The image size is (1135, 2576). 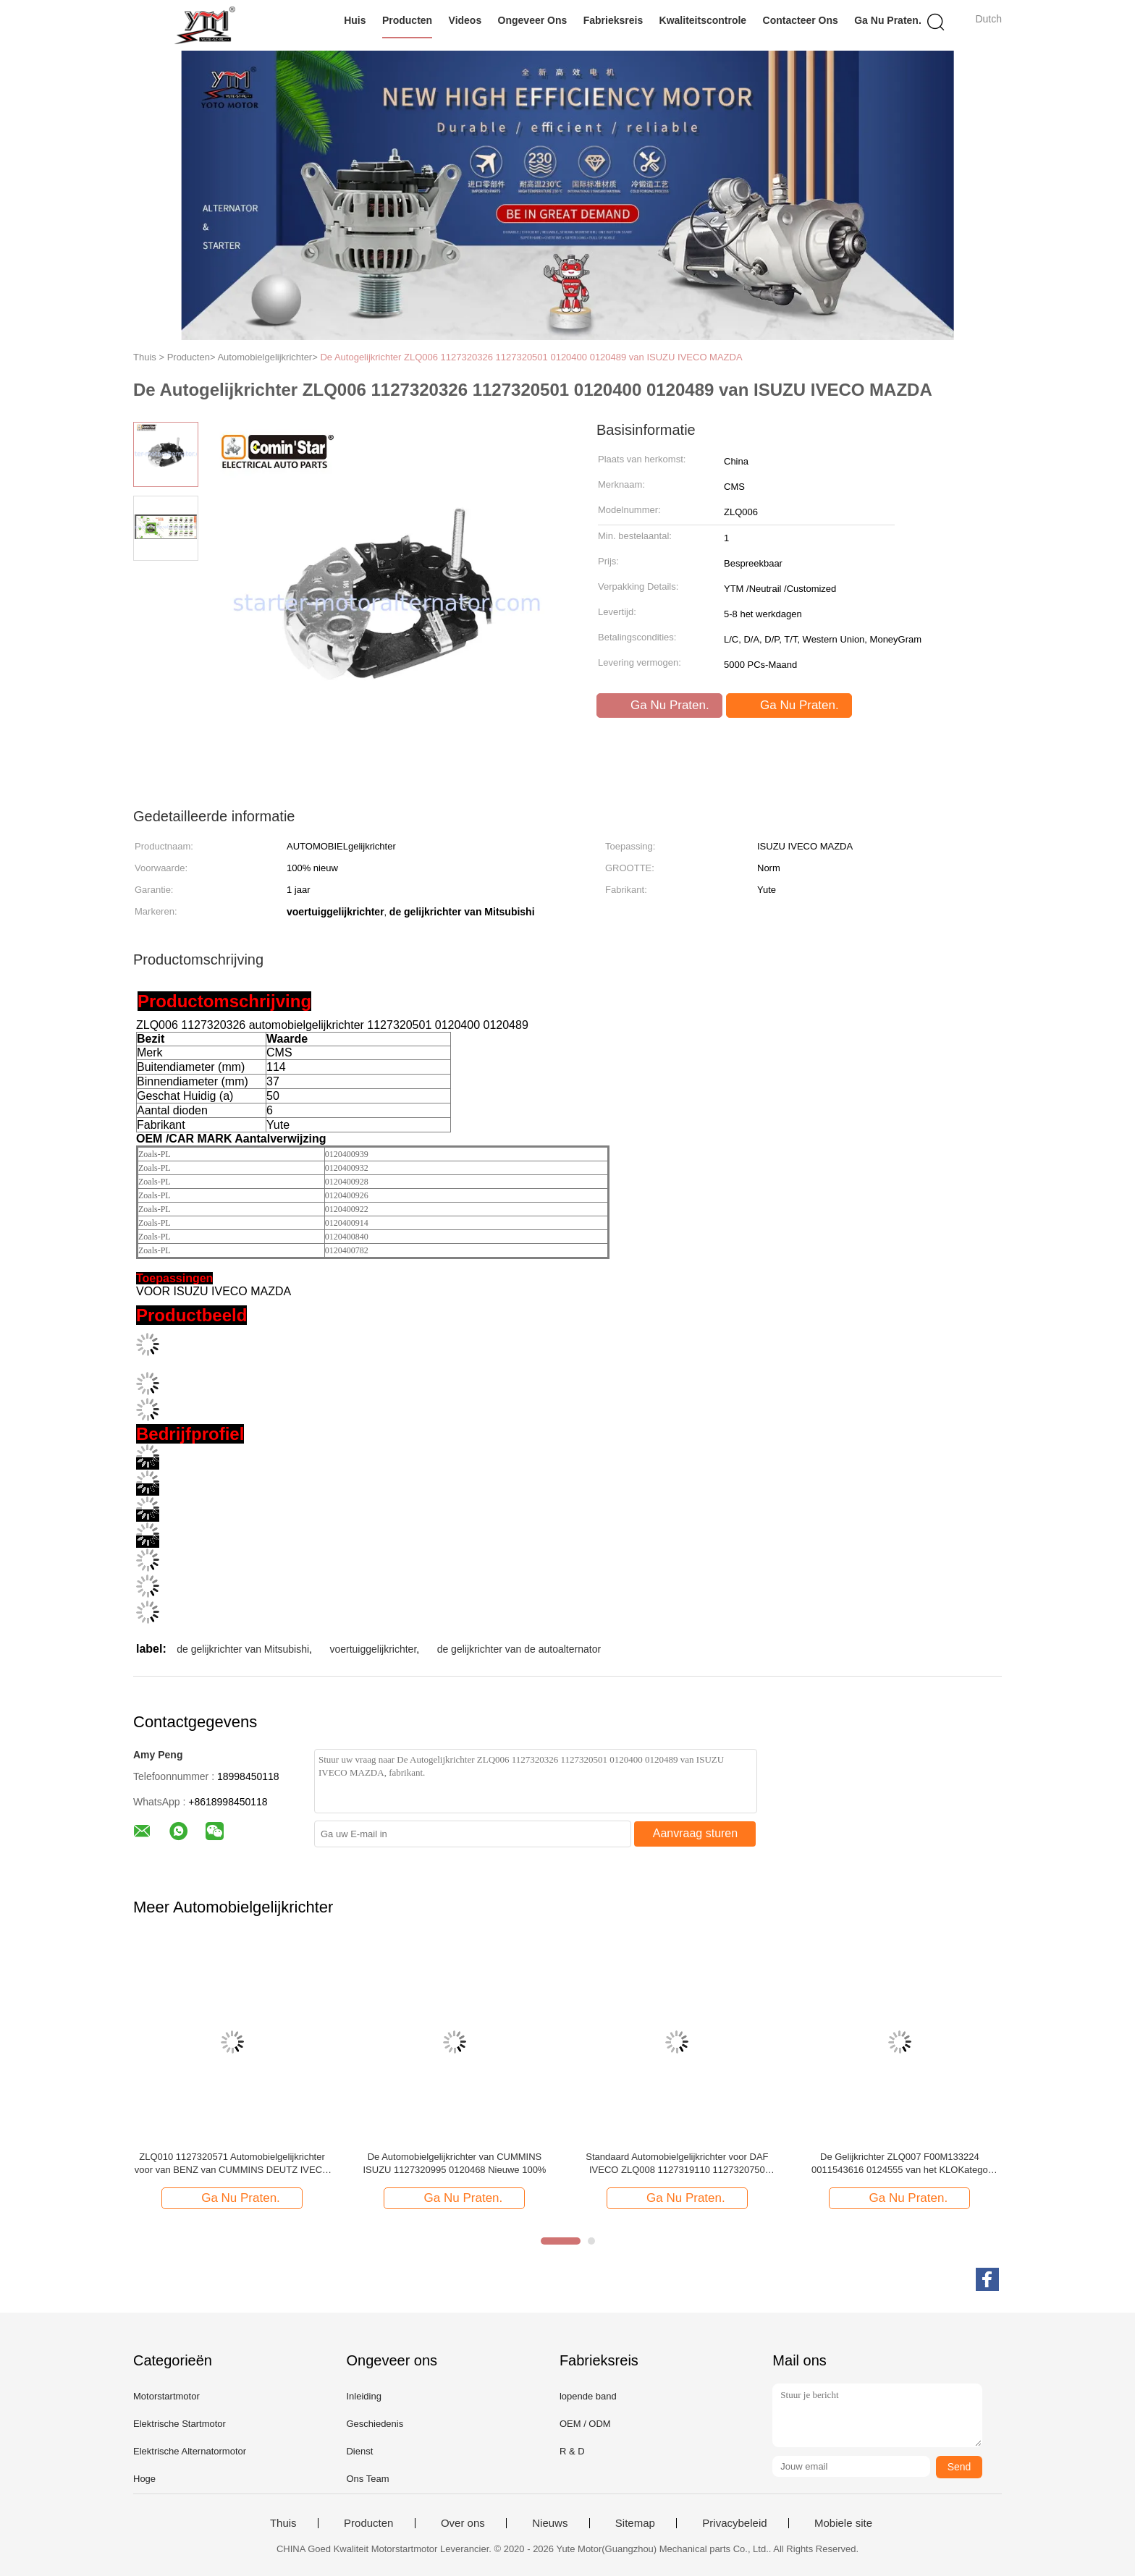 What do you see at coordinates (703, 20) in the screenshot?
I see `Kwaliteitscontrole` at bounding box center [703, 20].